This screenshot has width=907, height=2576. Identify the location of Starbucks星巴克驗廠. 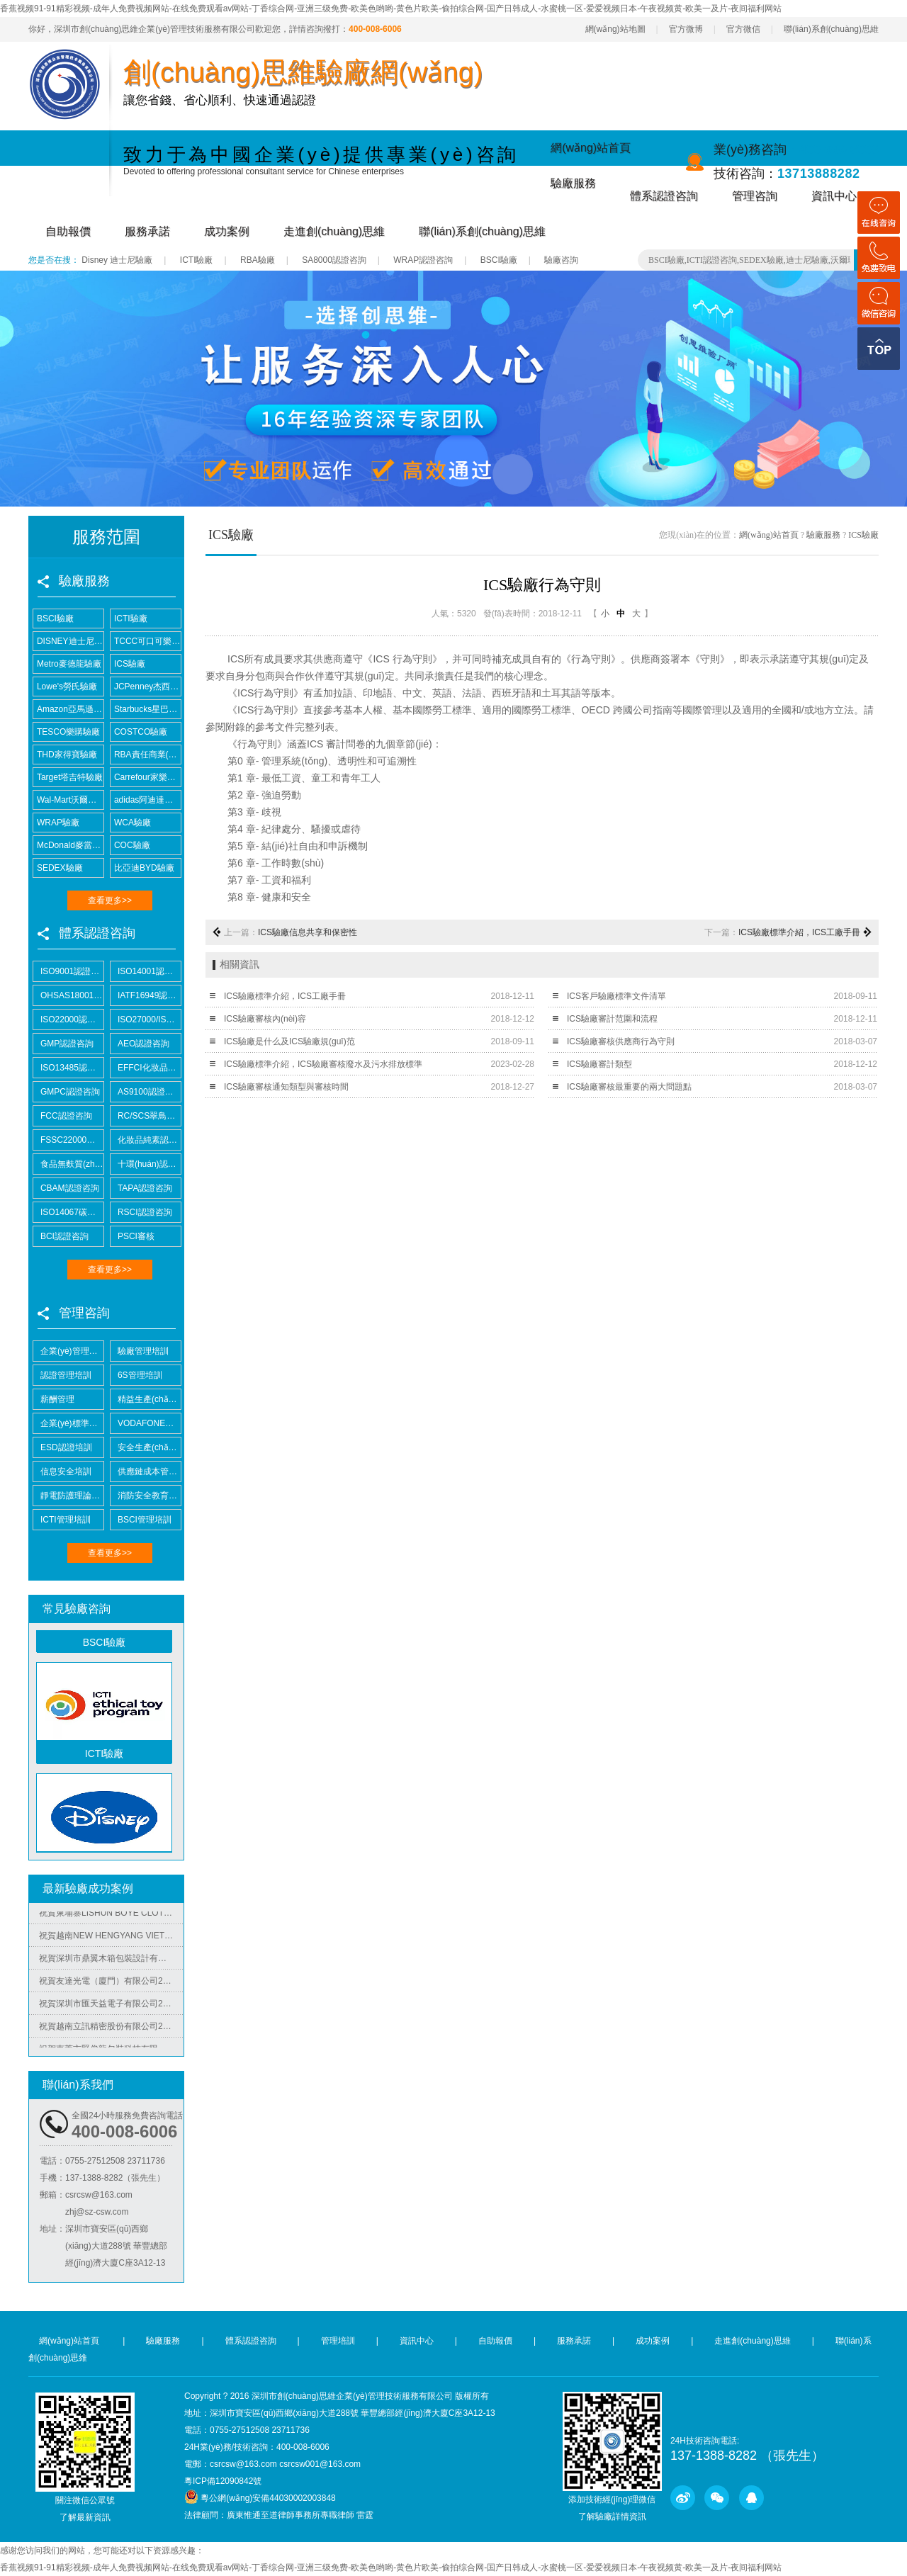
(146, 709).